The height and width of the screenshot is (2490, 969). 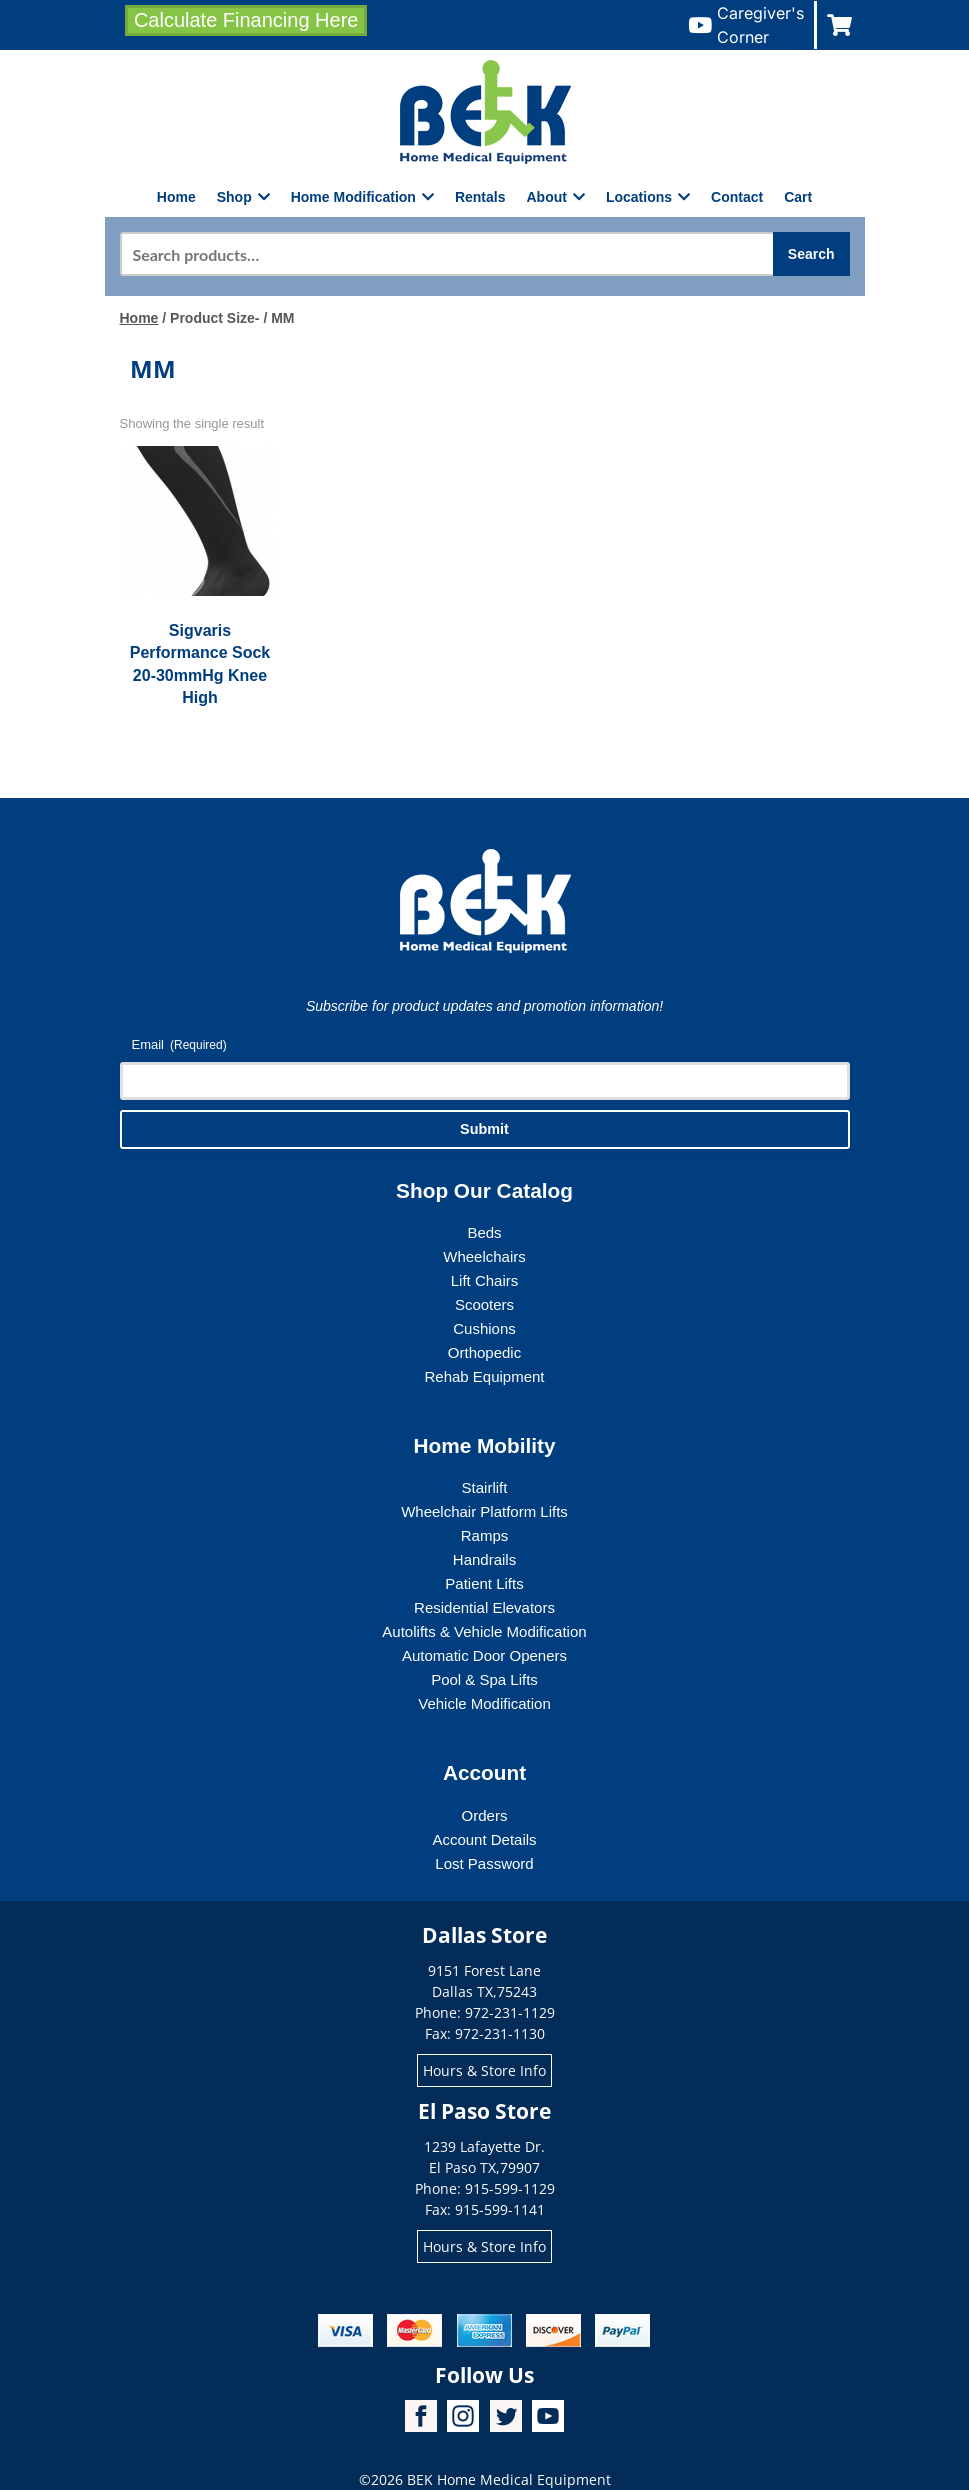 What do you see at coordinates (485, 1815) in the screenshot?
I see `Orders` at bounding box center [485, 1815].